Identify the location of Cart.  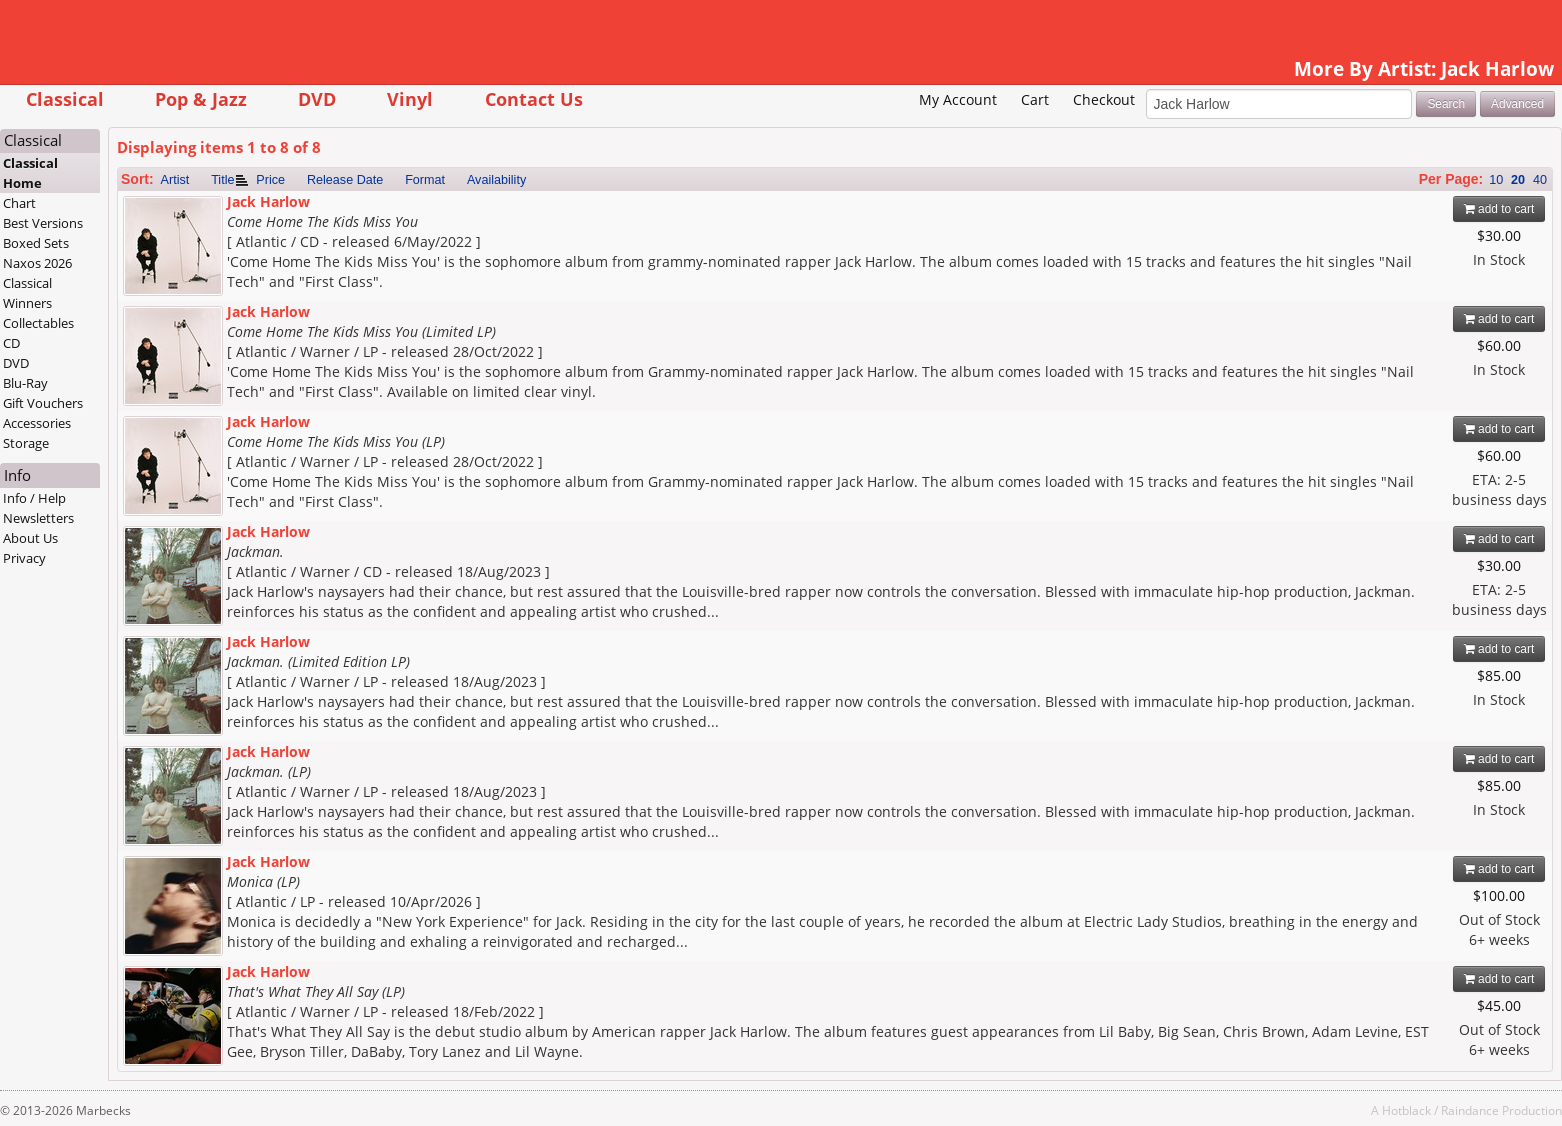
(1035, 99).